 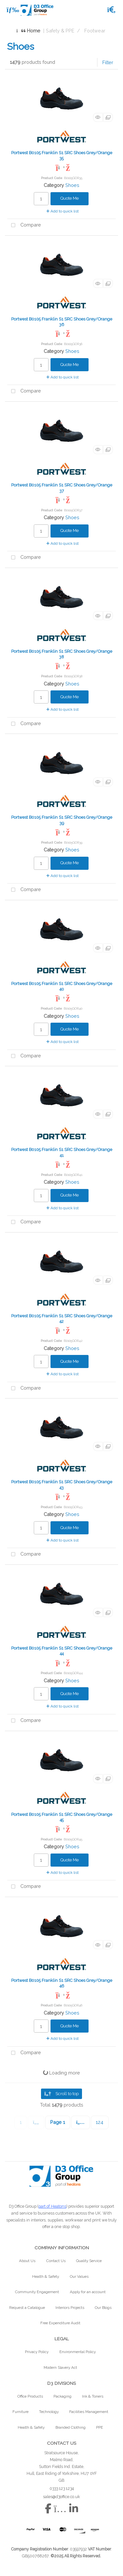 What do you see at coordinates (52, 2206) in the screenshot?
I see `part of Heatons` at bounding box center [52, 2206].